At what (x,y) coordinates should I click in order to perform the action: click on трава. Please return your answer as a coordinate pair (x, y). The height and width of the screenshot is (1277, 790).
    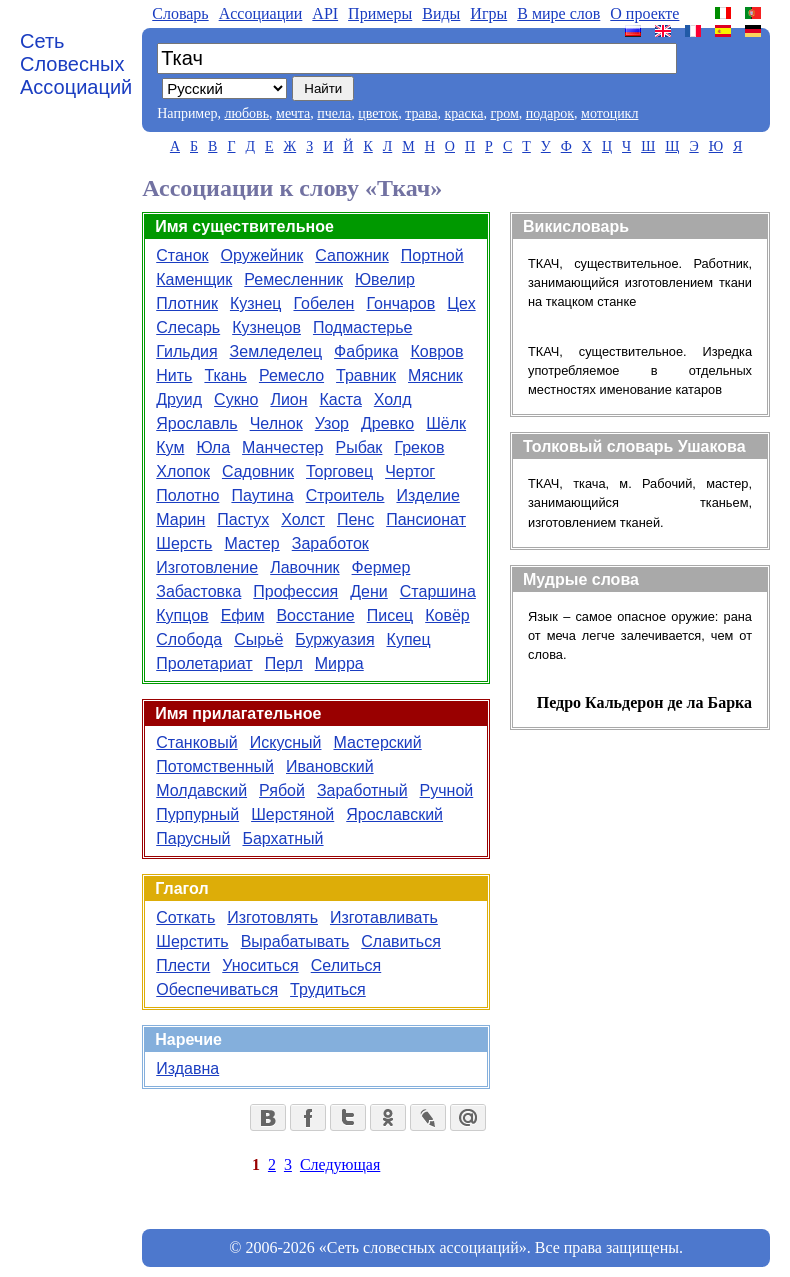
    Looking at the image, I should click on (421, 113).